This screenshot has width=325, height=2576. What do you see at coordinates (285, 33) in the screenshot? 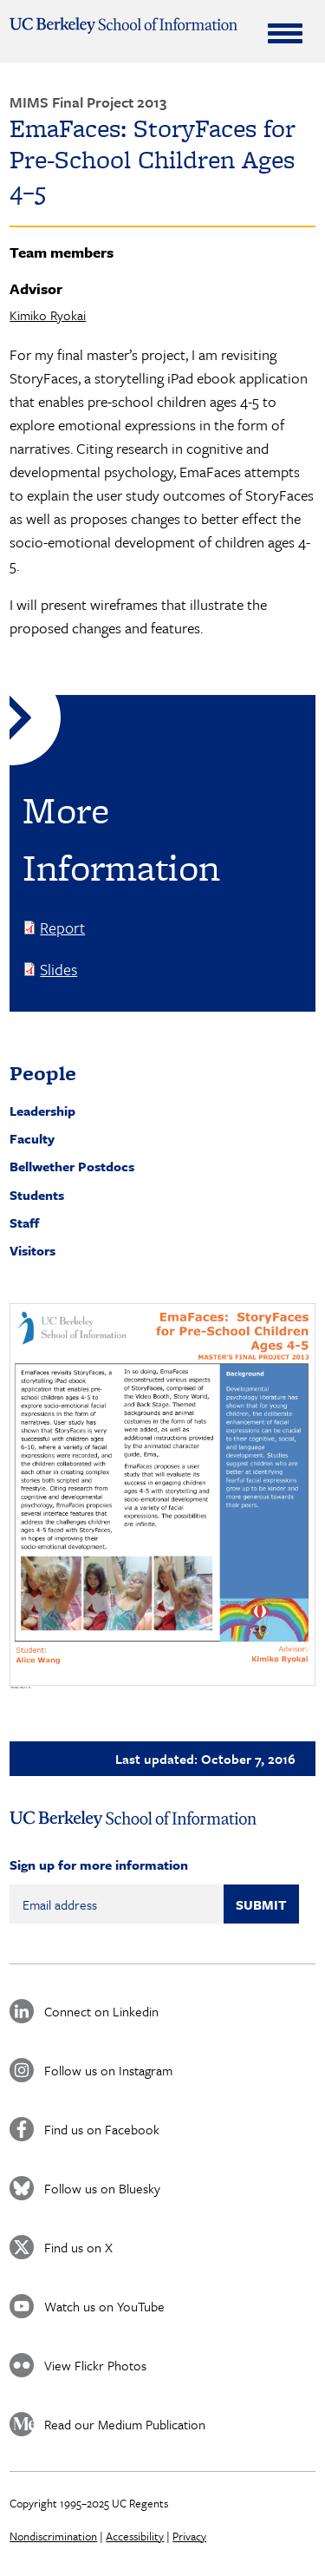
I see `[Expand Menu]` at bounding box center [285, 33].